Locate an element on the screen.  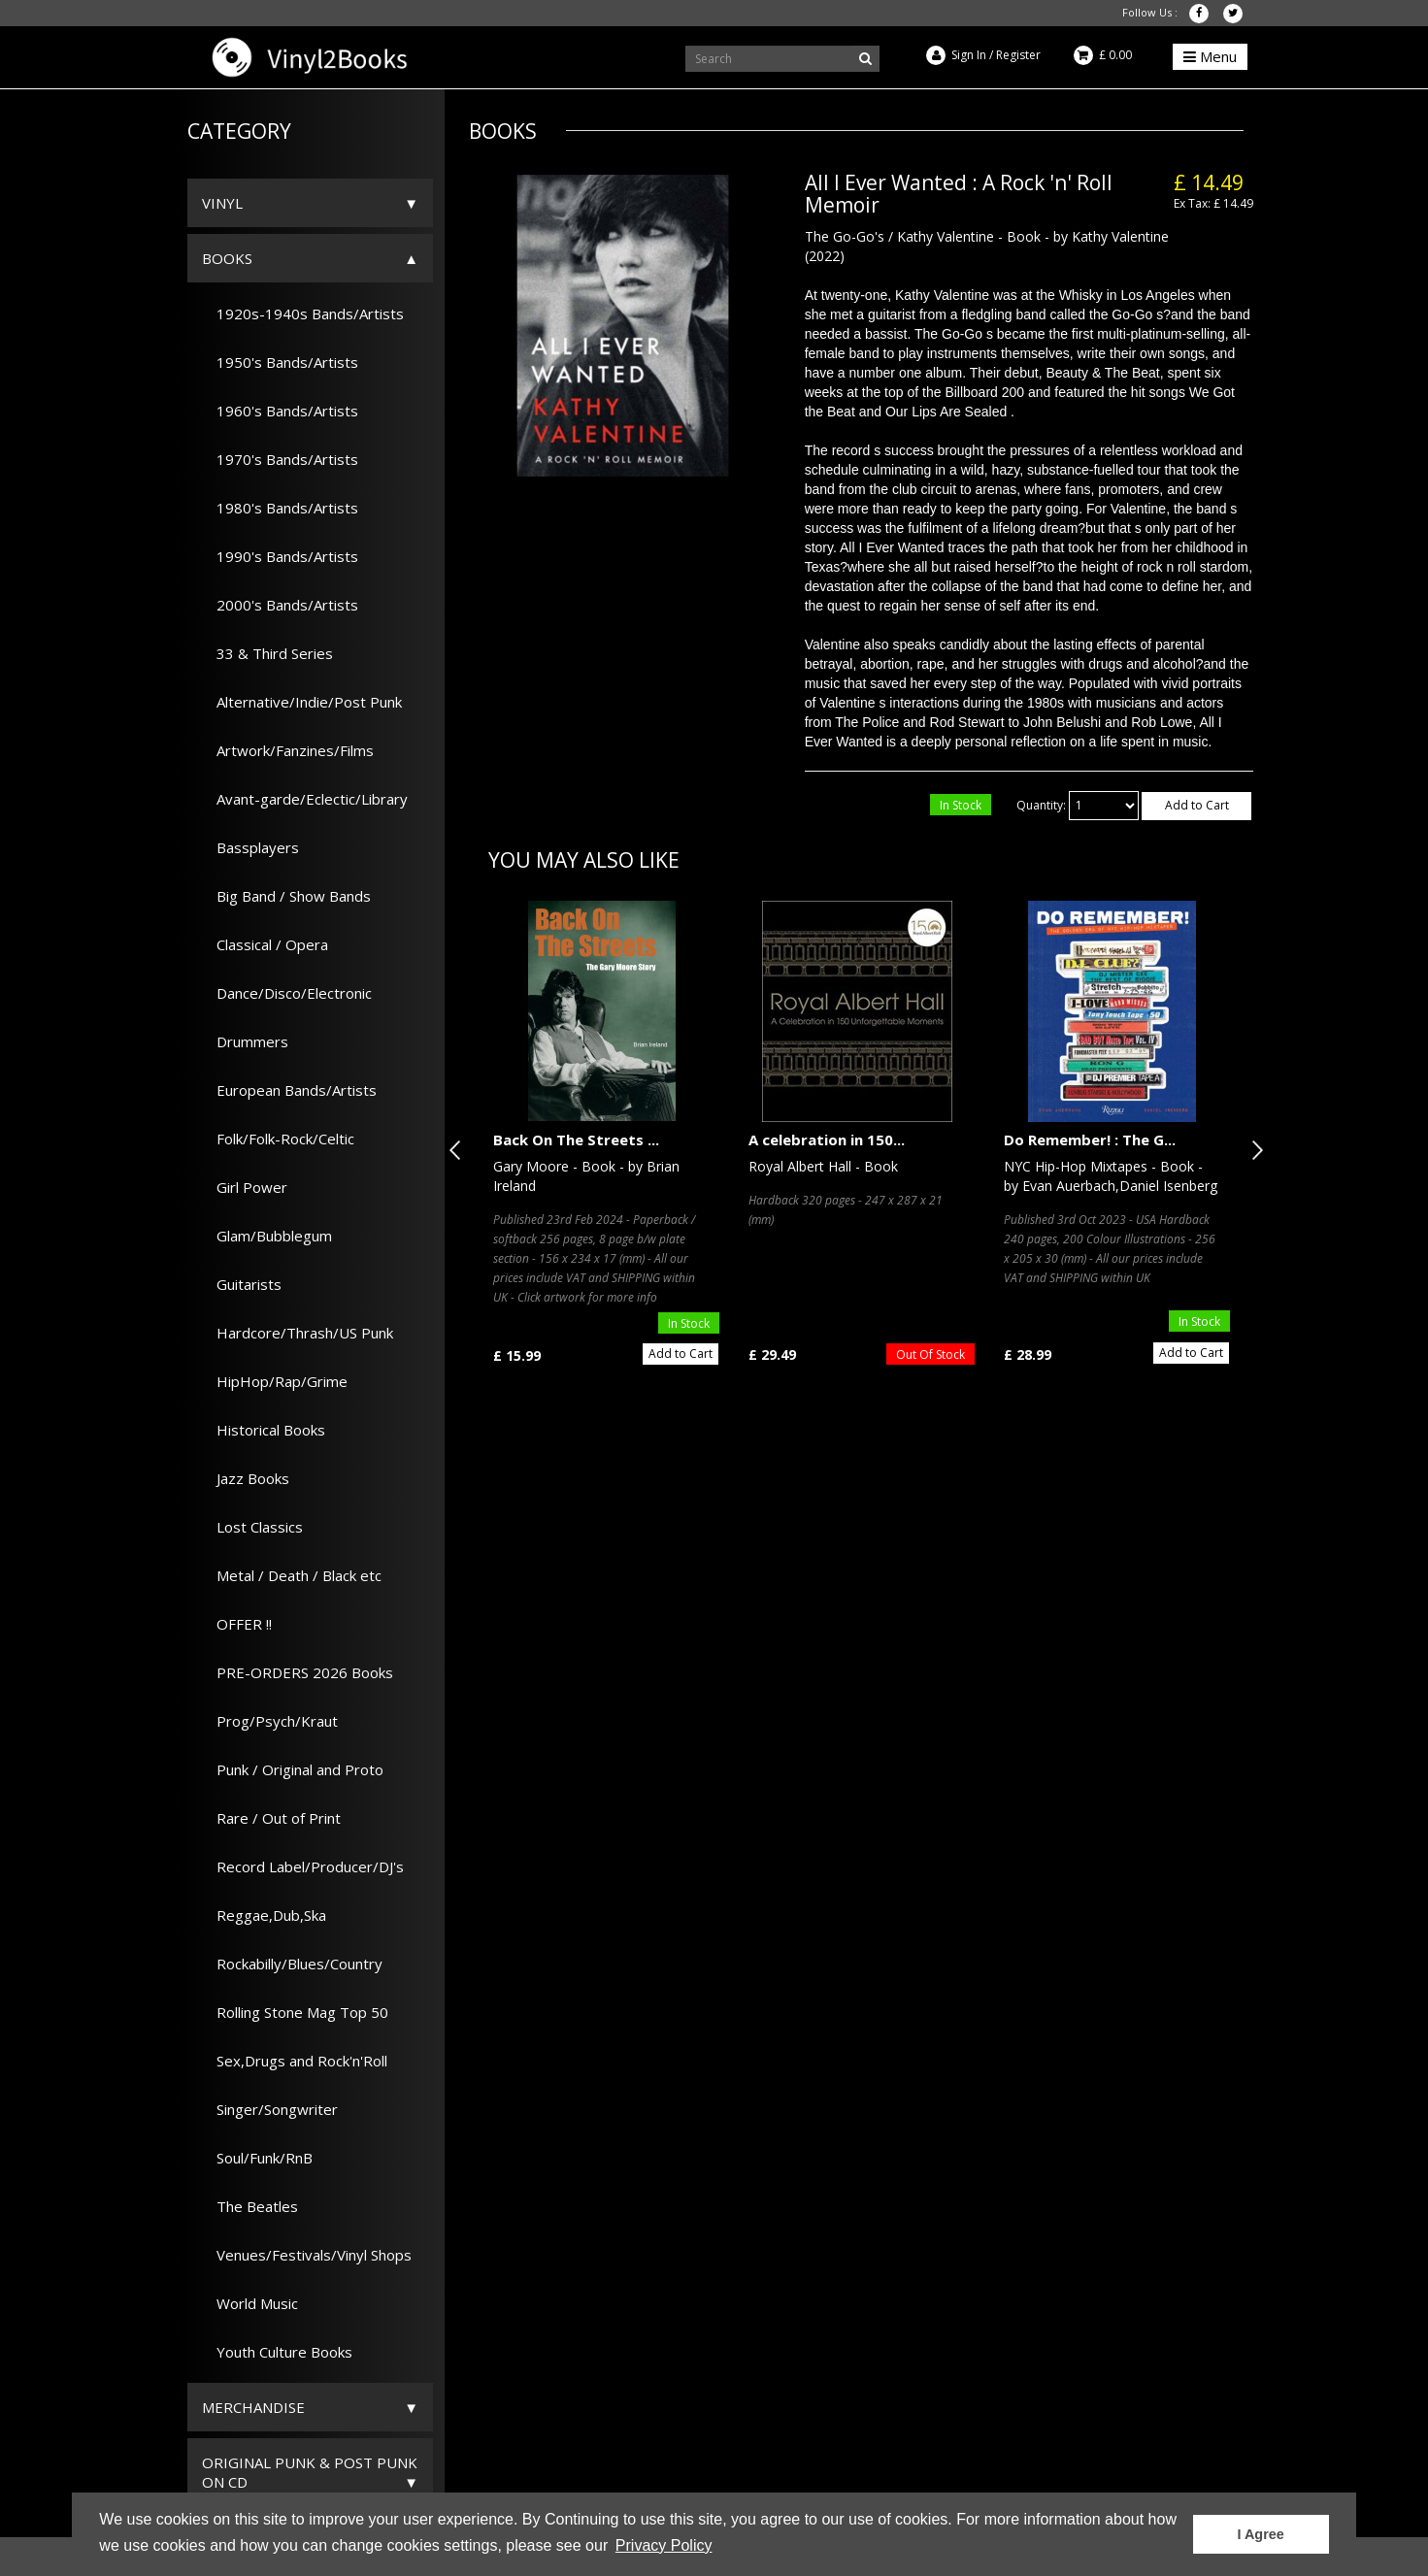
Big Band / Show Bands is located at coordinates (286, 896).